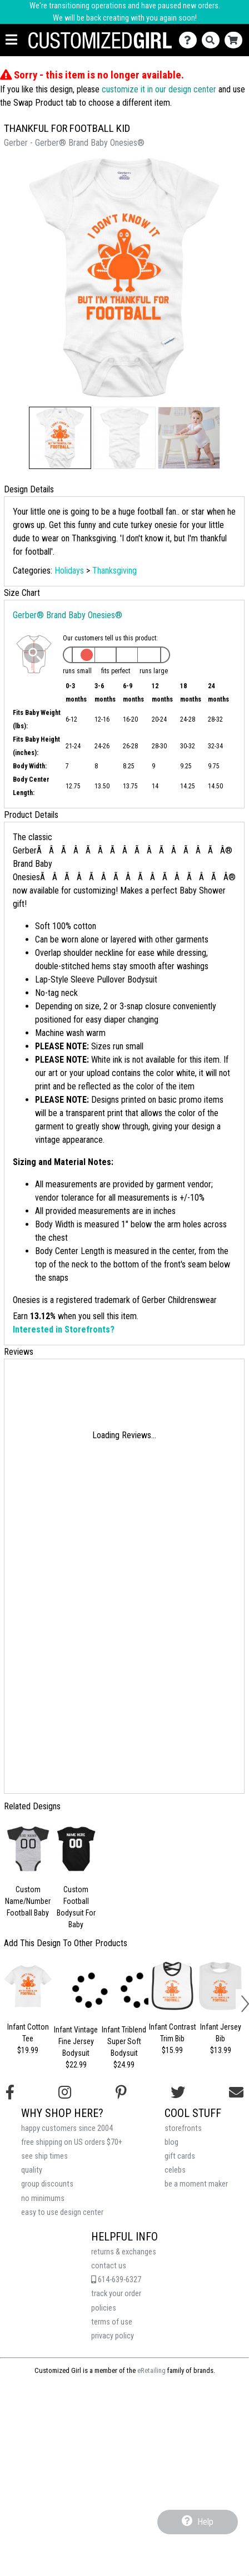 The image size is (249, 2576). What do you see at coordinates (62, 2212) in the screenshot?
I see `easy to use design center` at bounding box center [62, 2212].